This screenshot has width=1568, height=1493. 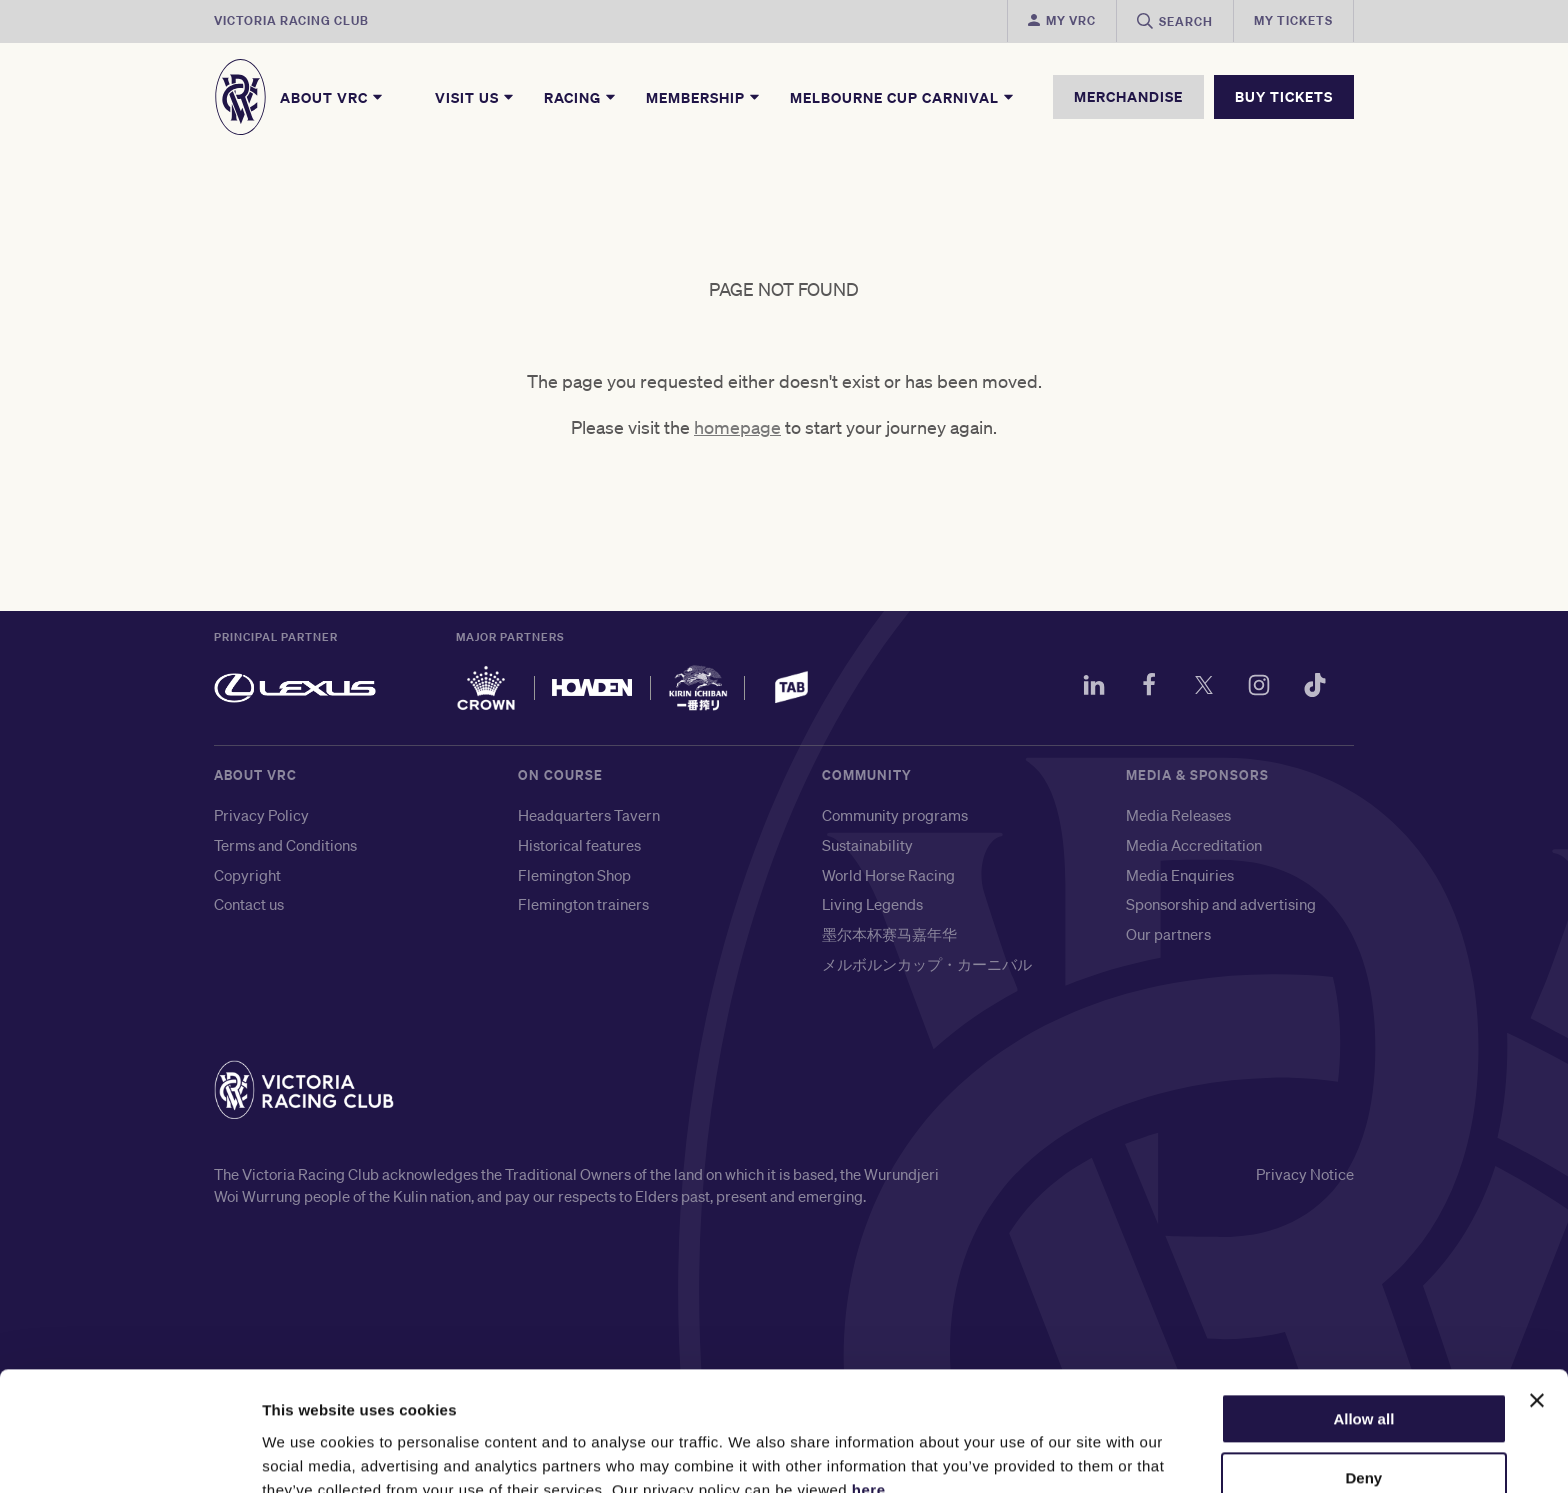 I want to click on MERCHANDISE, so click(x=1128, y=96).